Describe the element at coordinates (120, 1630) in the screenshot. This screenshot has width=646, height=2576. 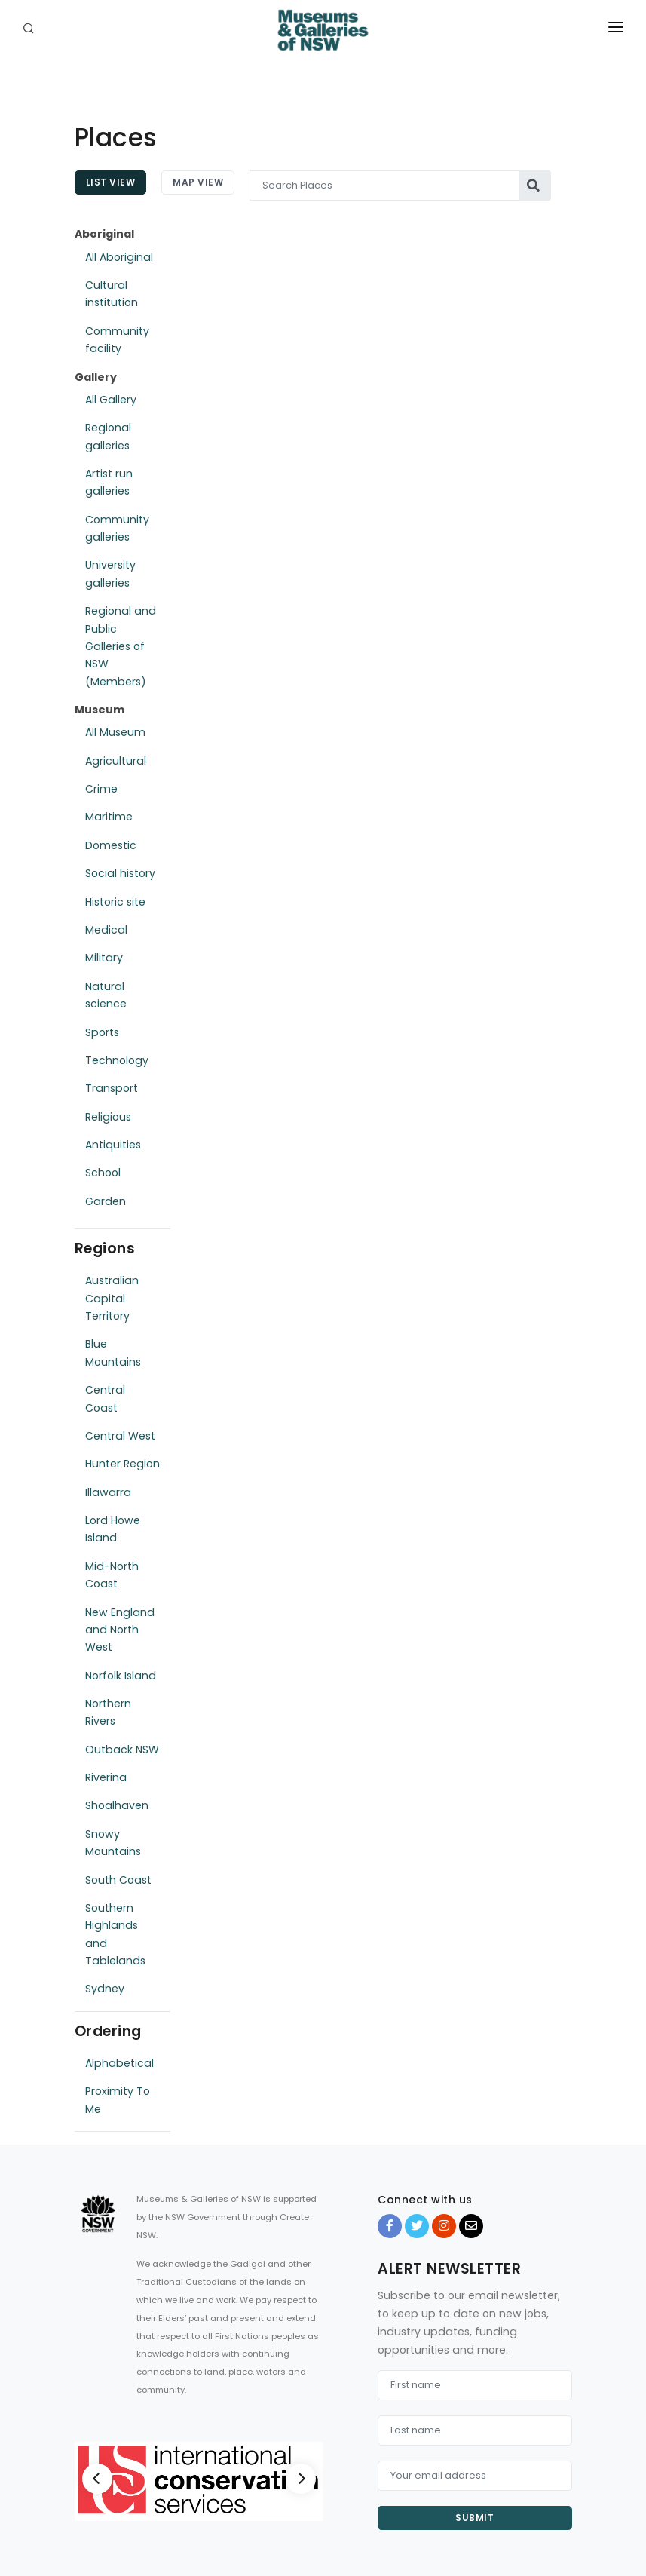
I see `New England and North West` at that location.